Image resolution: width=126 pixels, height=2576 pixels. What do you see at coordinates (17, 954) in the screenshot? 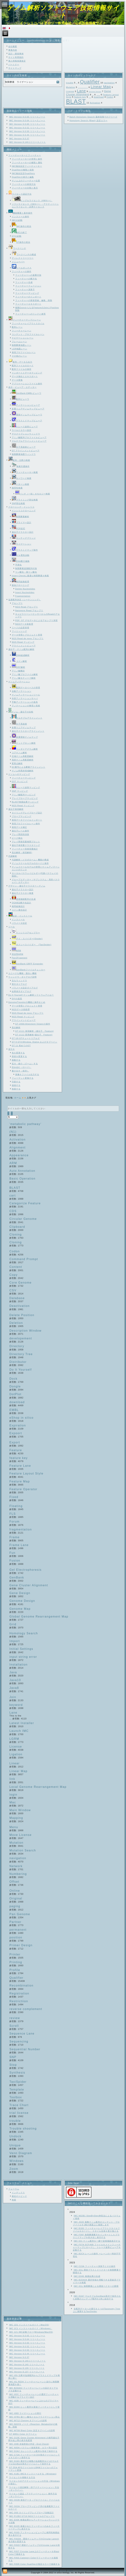
I see `対話型ARM` at bounding box center [17, 954].